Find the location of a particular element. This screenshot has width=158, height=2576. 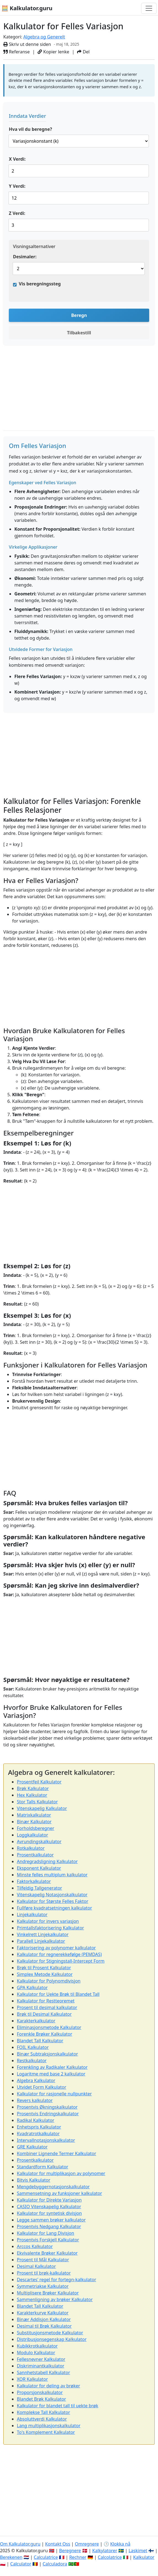

Tilbakestill is located at coordinates (79, 333).